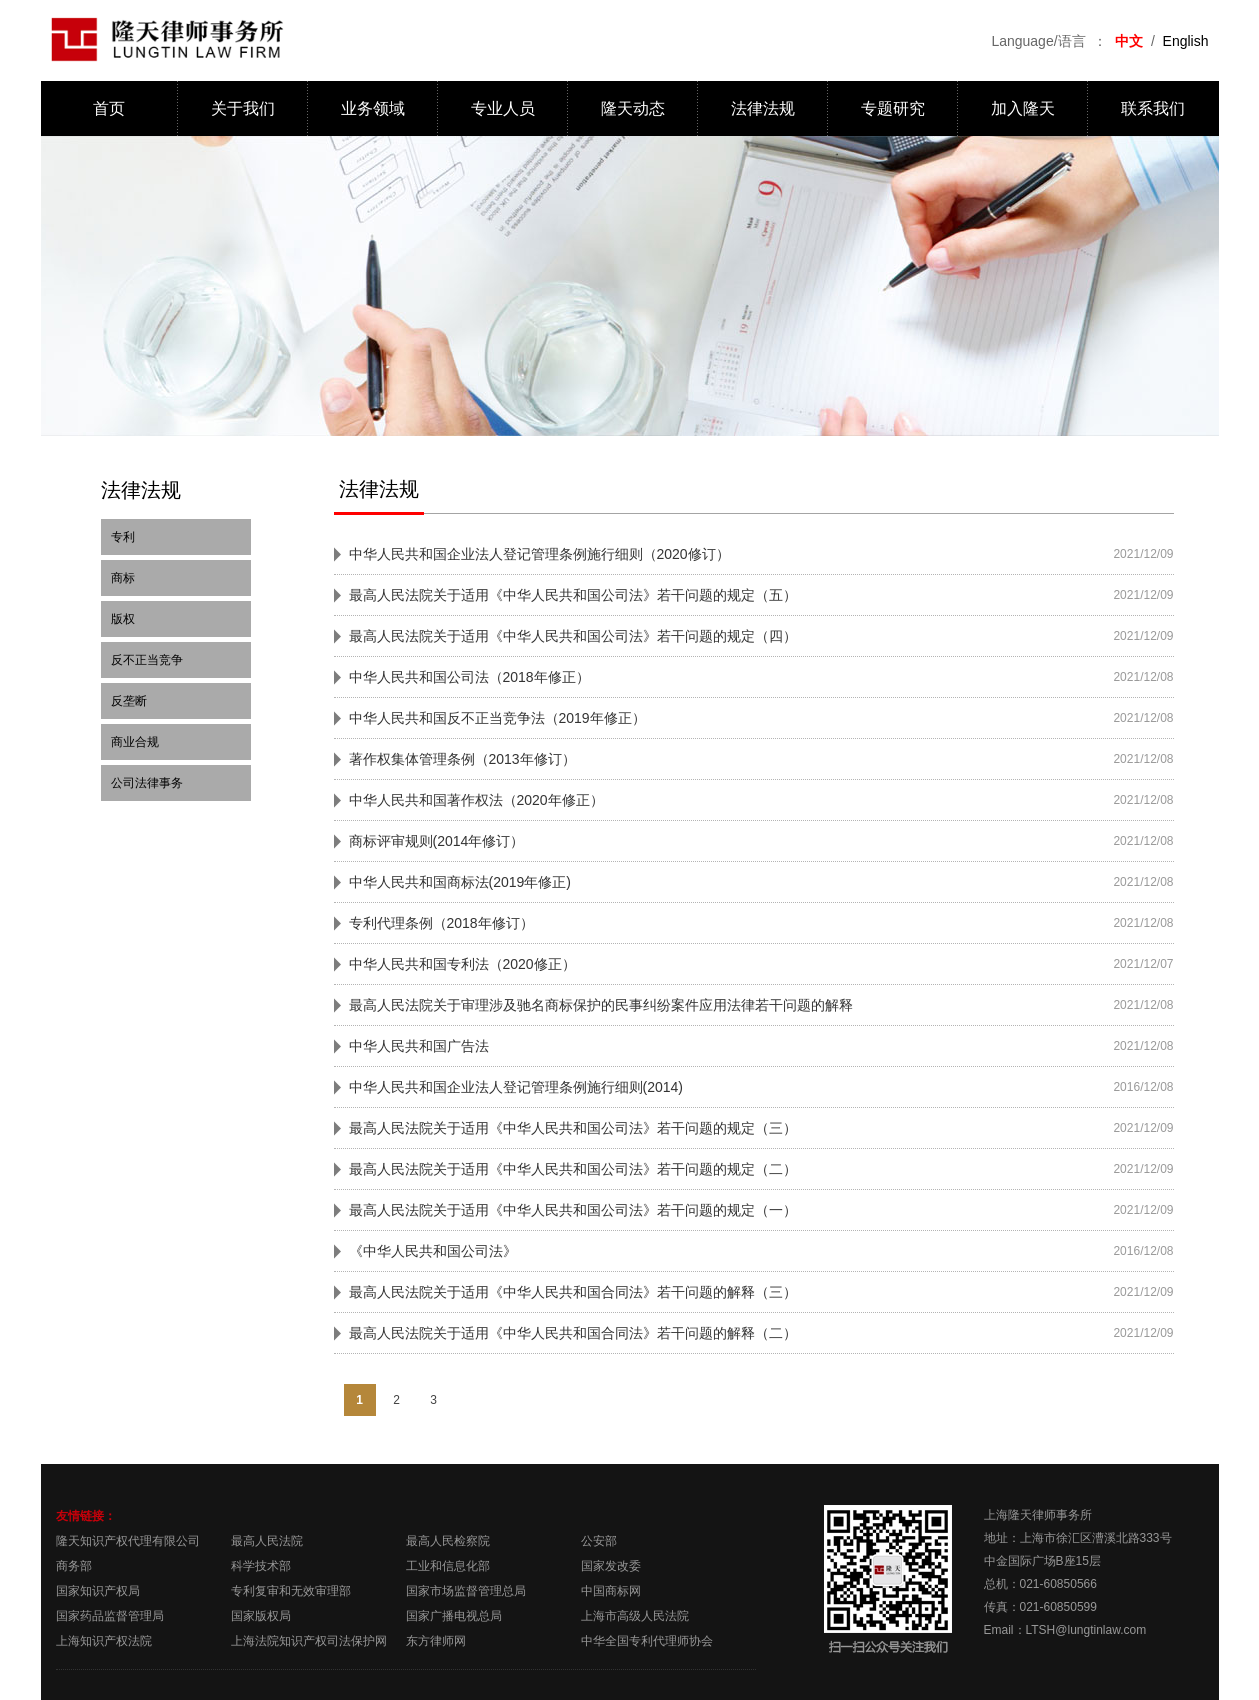  Describe the element at coordinates (291, 1591) in the screenshot. I see `专利复审和无效审理部` at that location.